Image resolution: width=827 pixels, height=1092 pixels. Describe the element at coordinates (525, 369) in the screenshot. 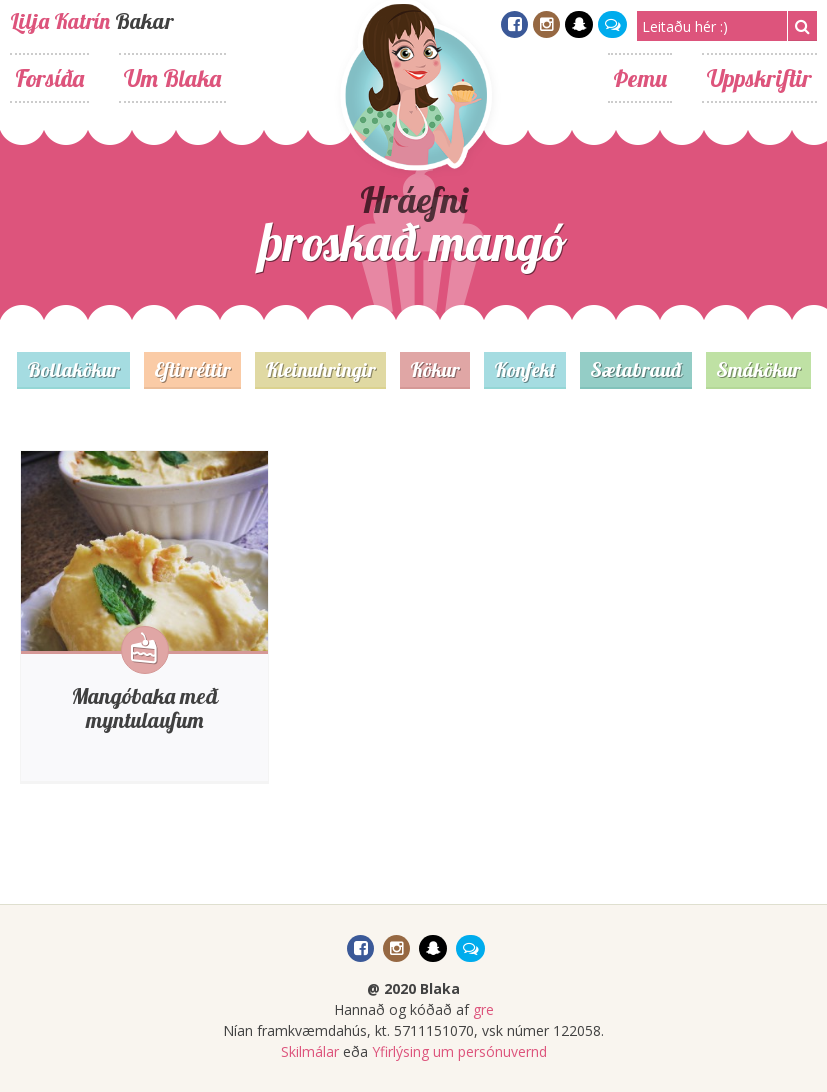

I see `Konfekt` at that location.